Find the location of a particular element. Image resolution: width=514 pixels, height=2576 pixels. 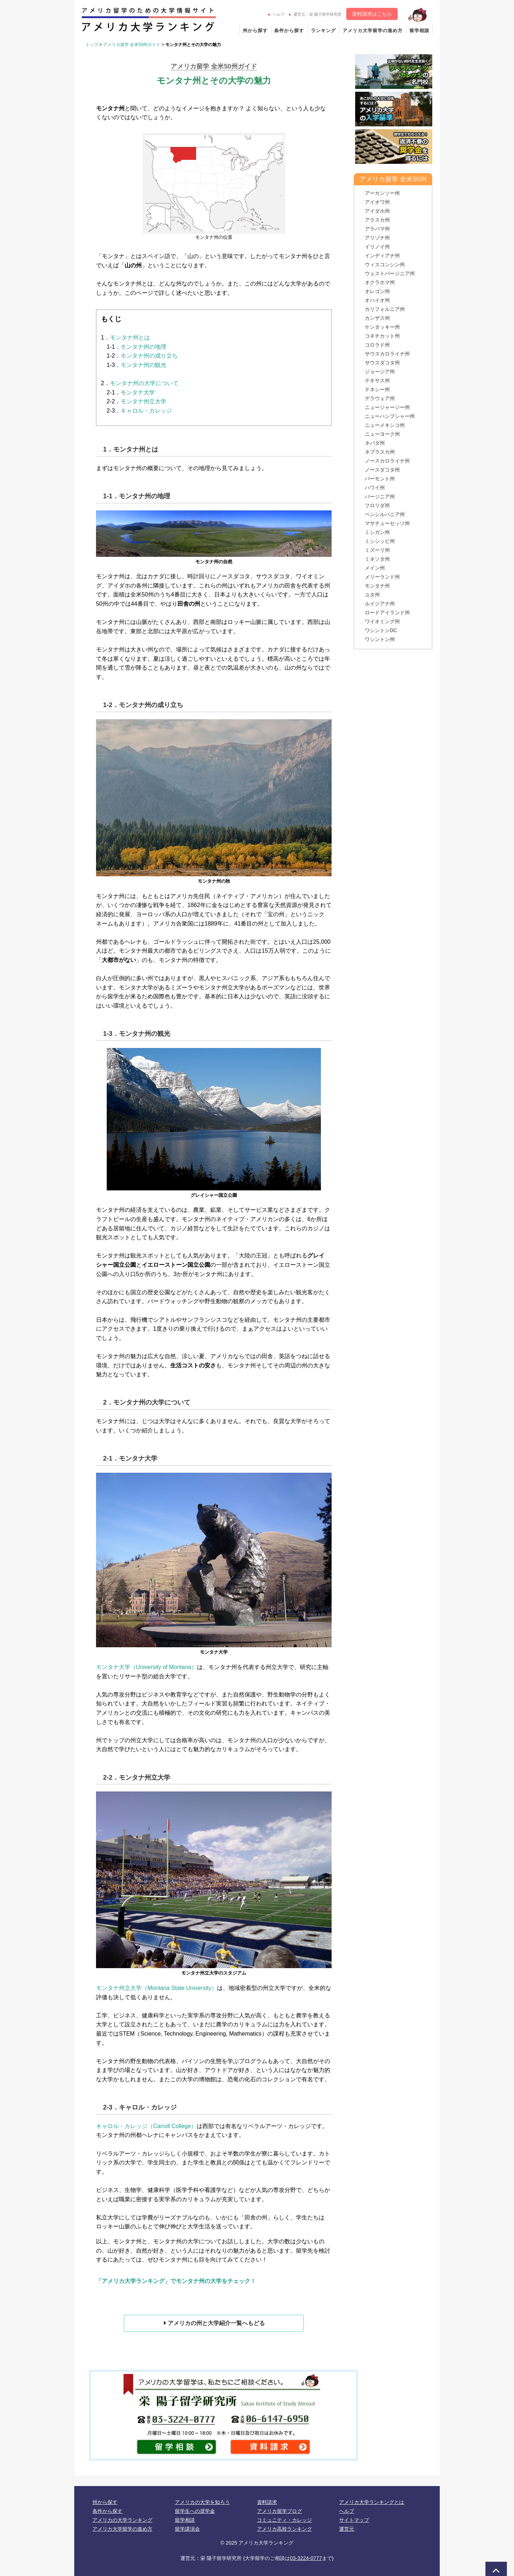

アメリカの大学ランキング is located at coordinates (122, 2520).